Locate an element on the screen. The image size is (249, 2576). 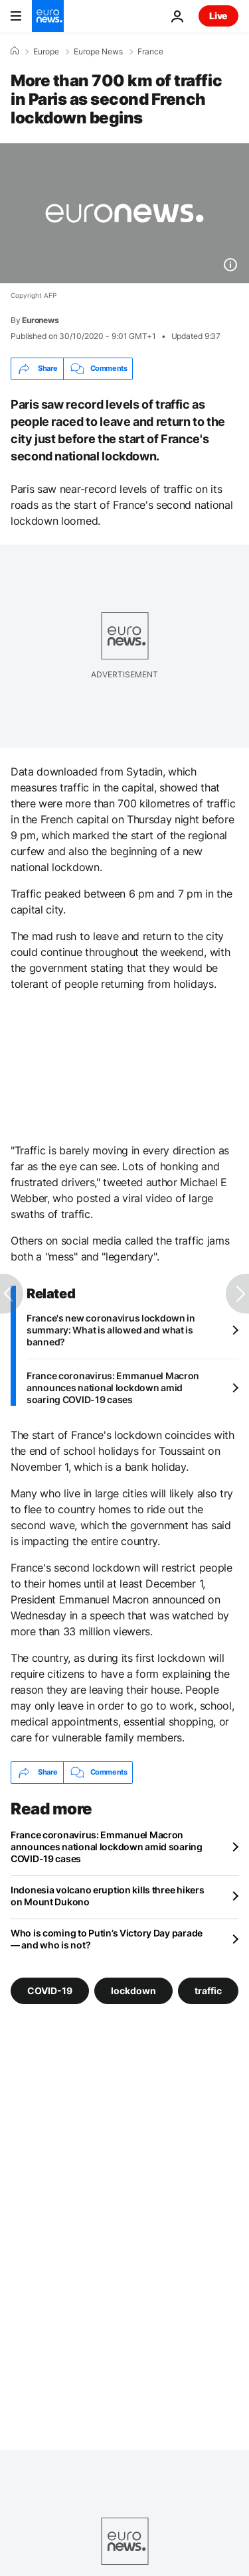
France's new coronavirus lockdown in summary: What is allowed and what is banned? is located at coordinates (111, 1329).